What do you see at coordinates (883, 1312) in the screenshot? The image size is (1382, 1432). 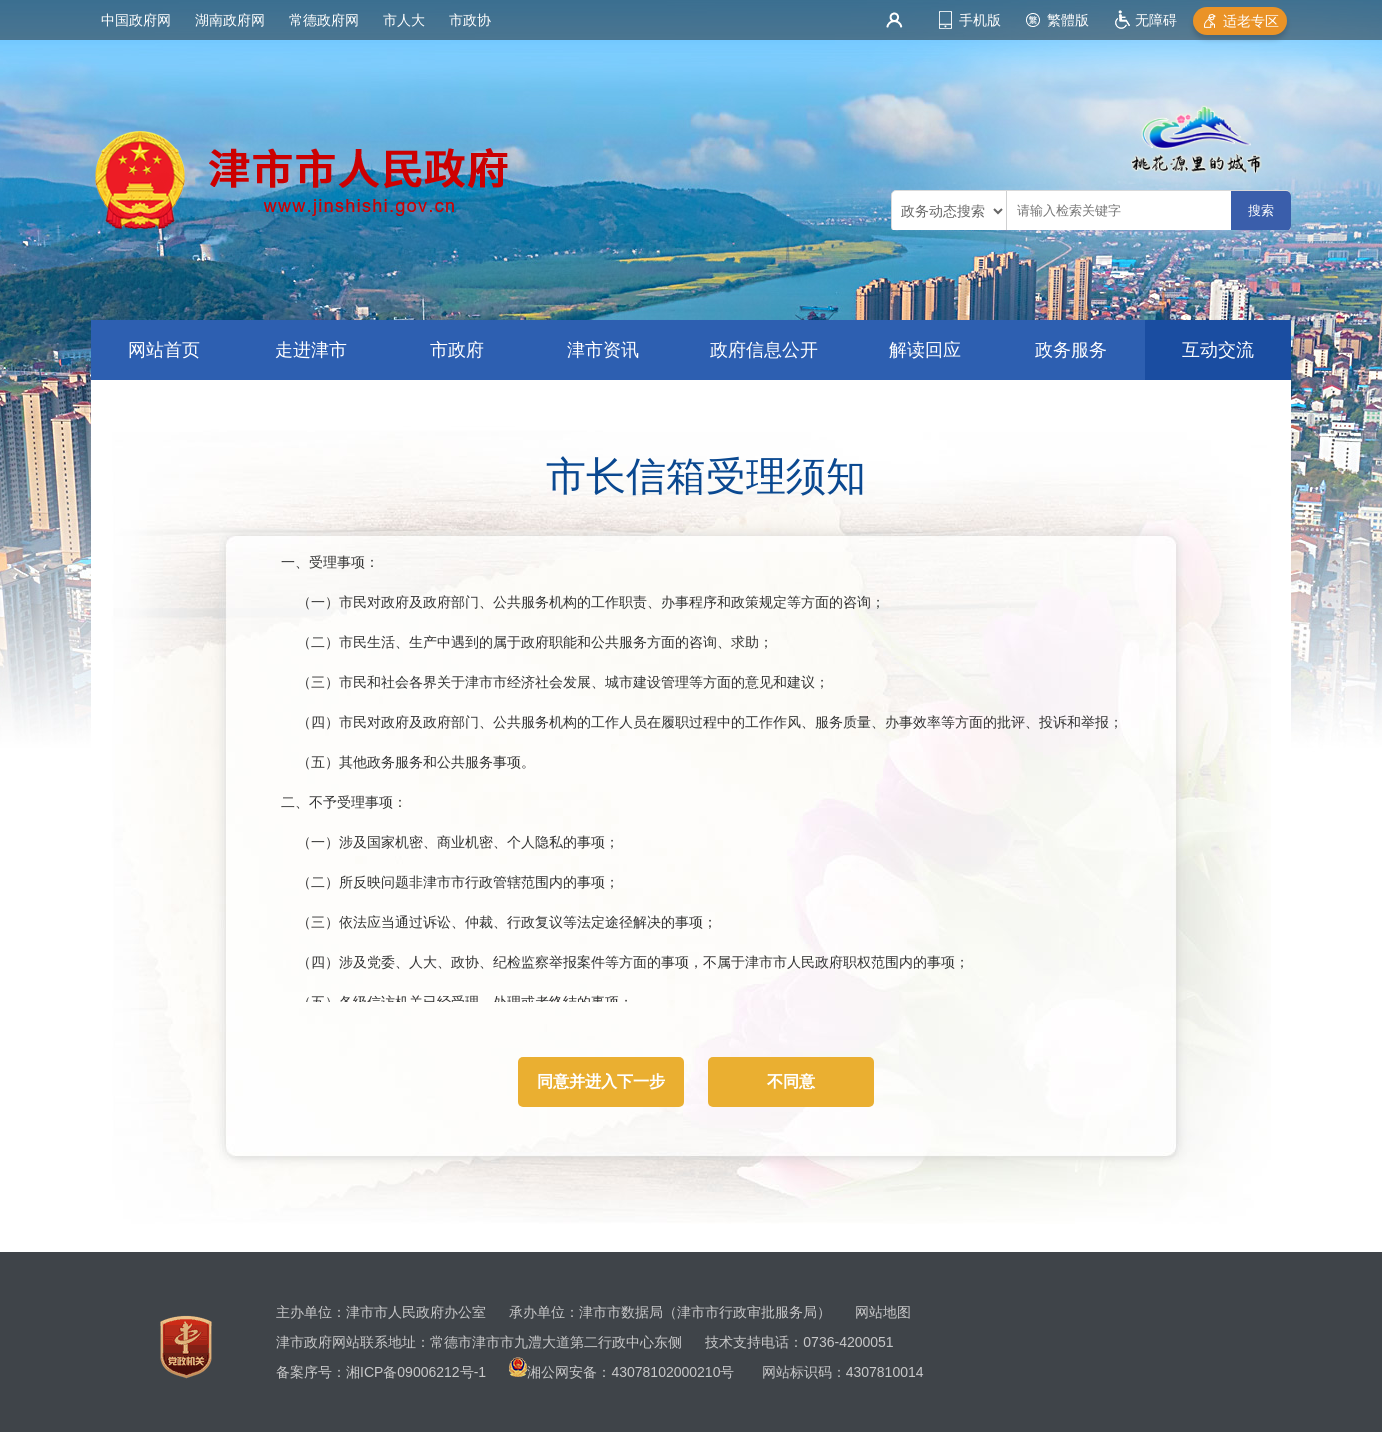 I see `网站地图` at bounding box center [883, 1312].